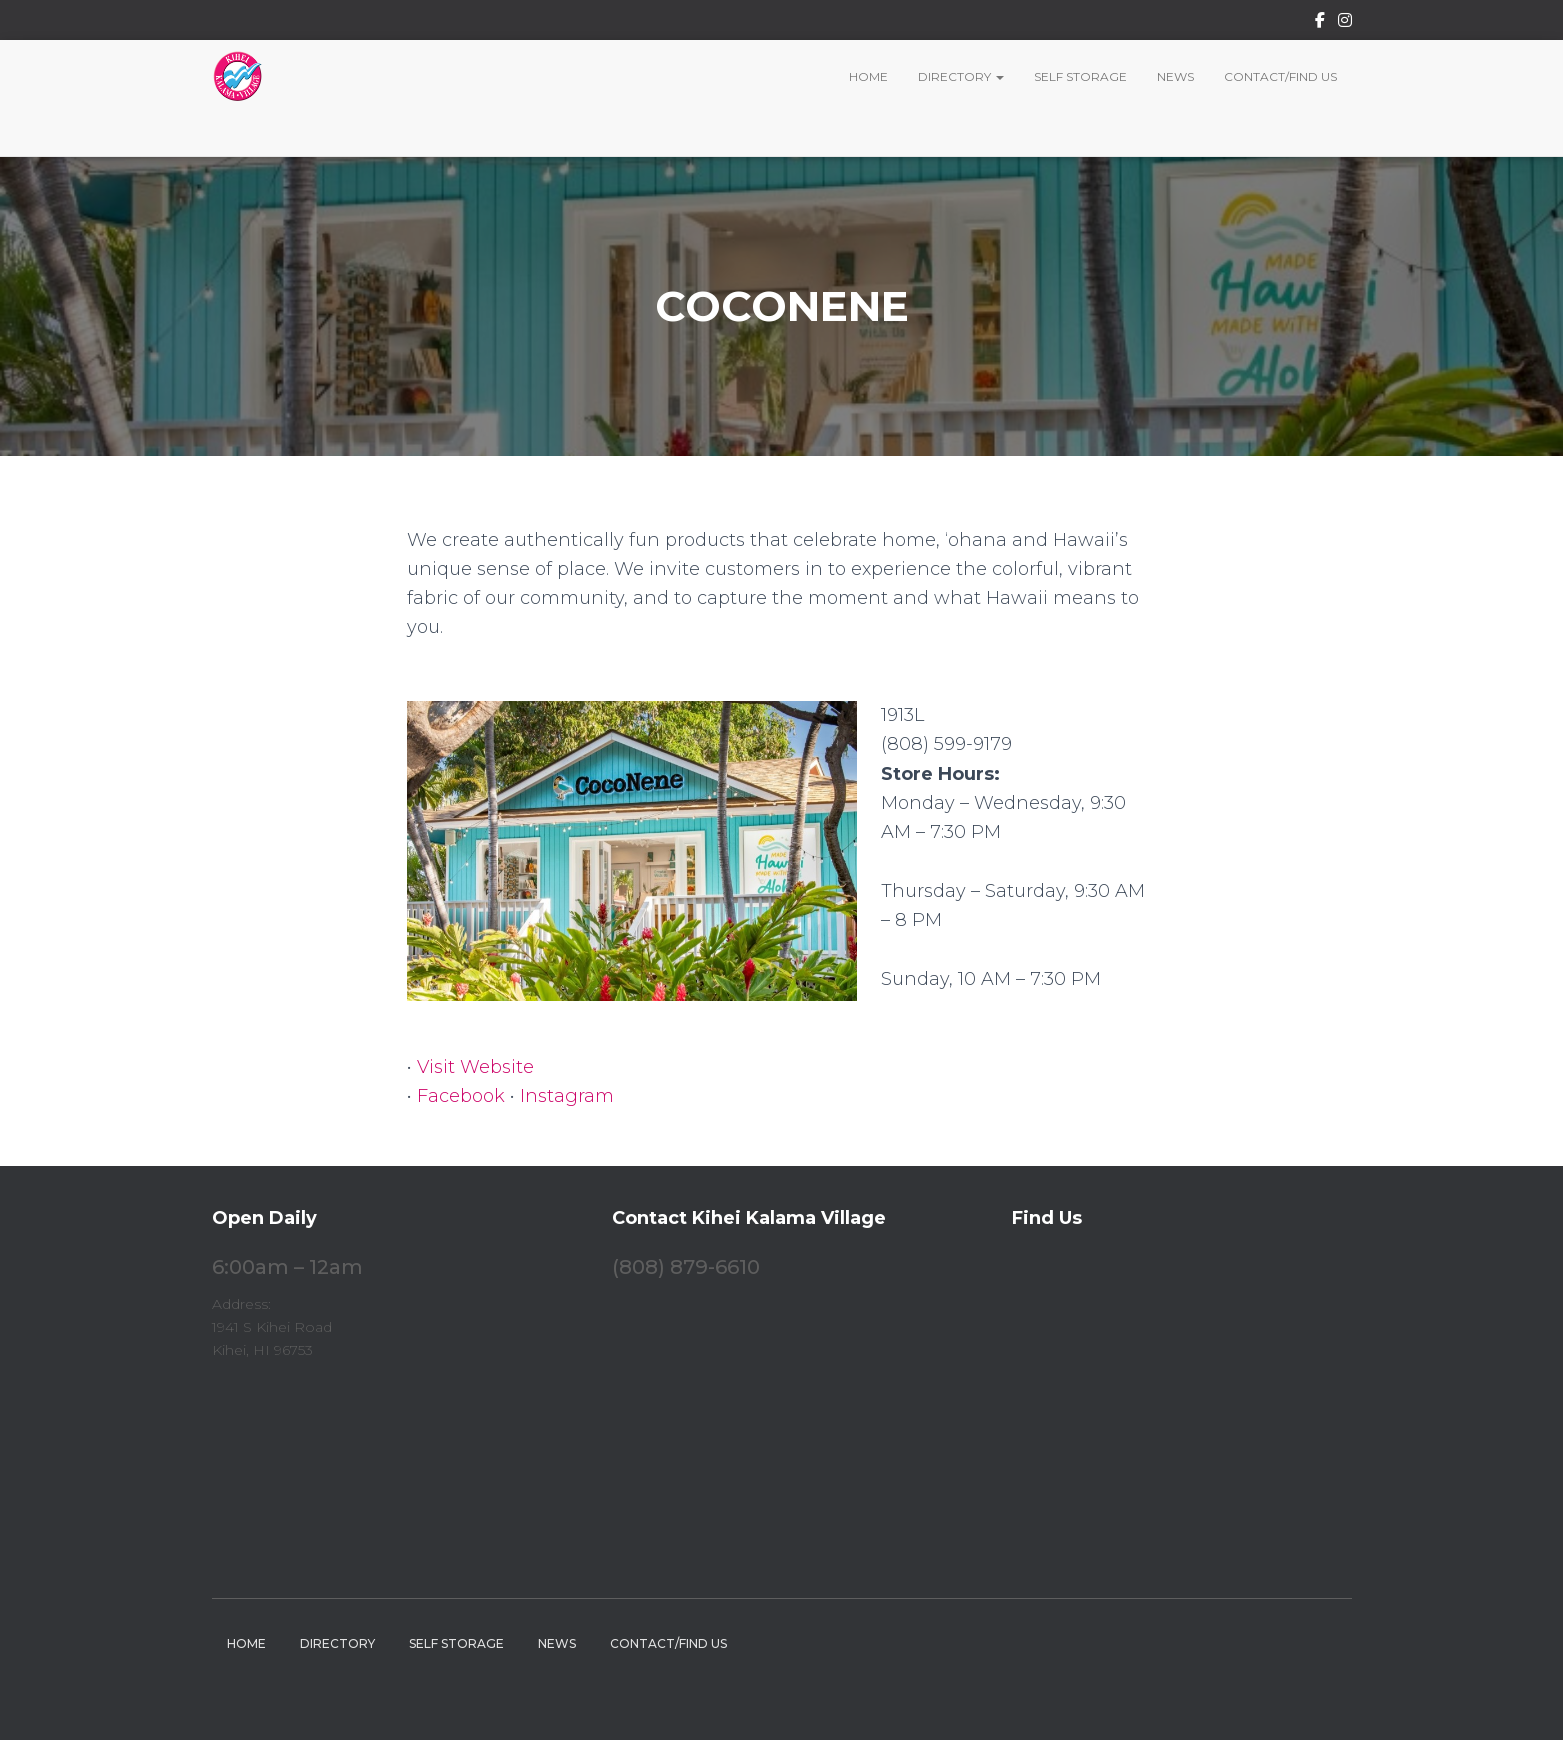  Describe the element at coordinates (1345, 23) in the screenshot. I see `Instagram` at that location.